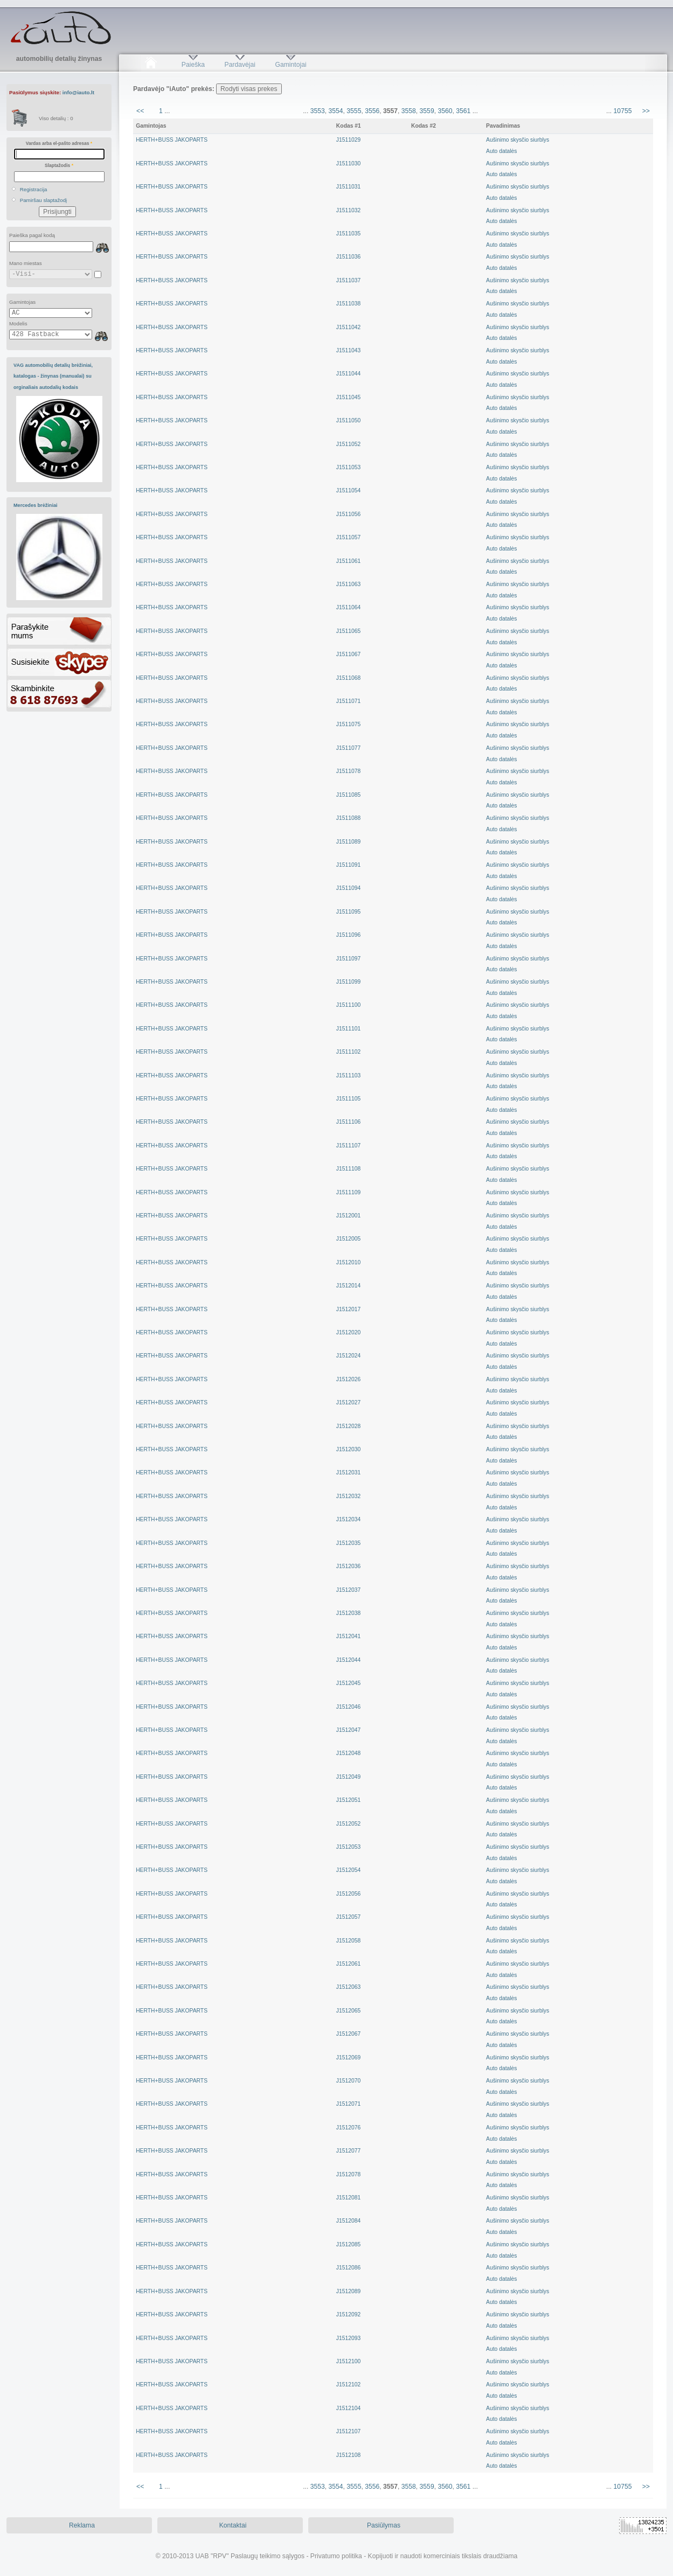  What do you see at coordinates (348, 1824) in the screenshot?
I see `J1512052` at bounding box center [348, 1824].